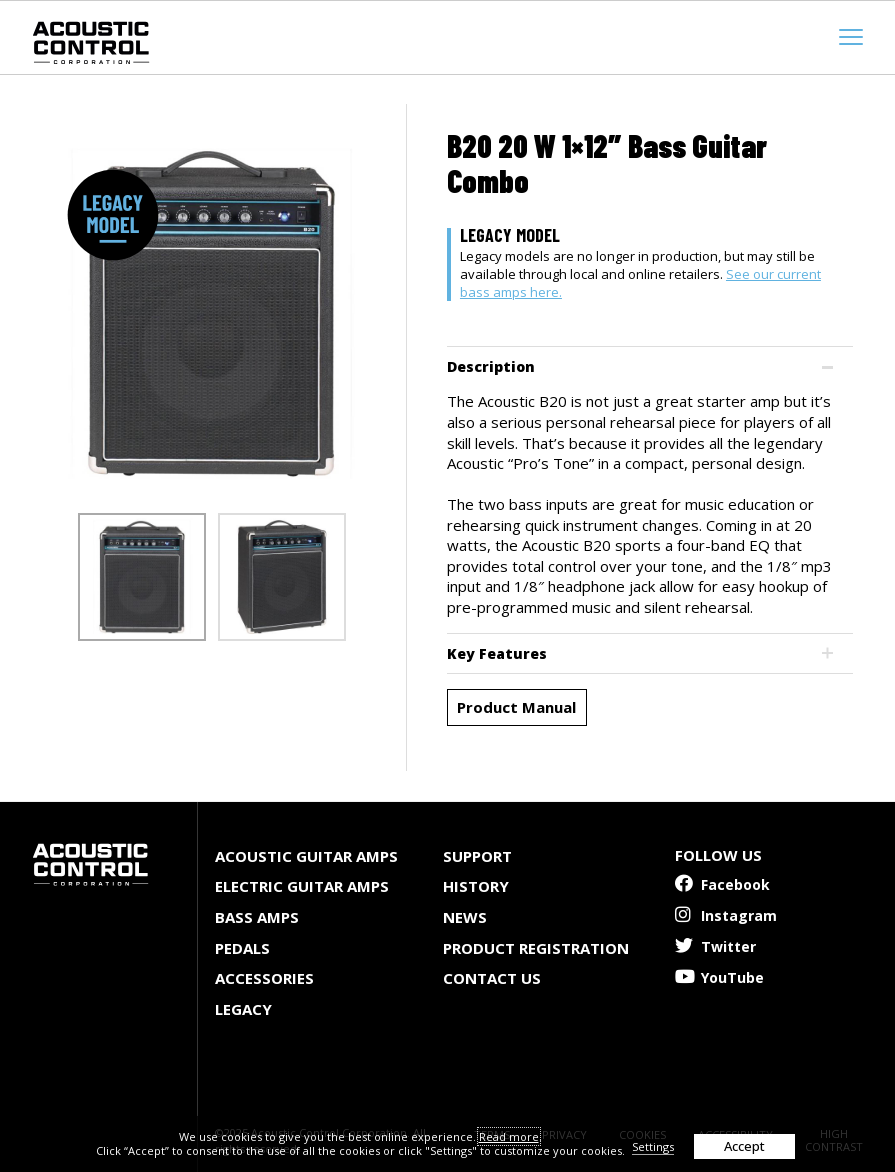 The width and height of the screenshot is (895, 1172). I want to click on Pedals, so click(242, 948).